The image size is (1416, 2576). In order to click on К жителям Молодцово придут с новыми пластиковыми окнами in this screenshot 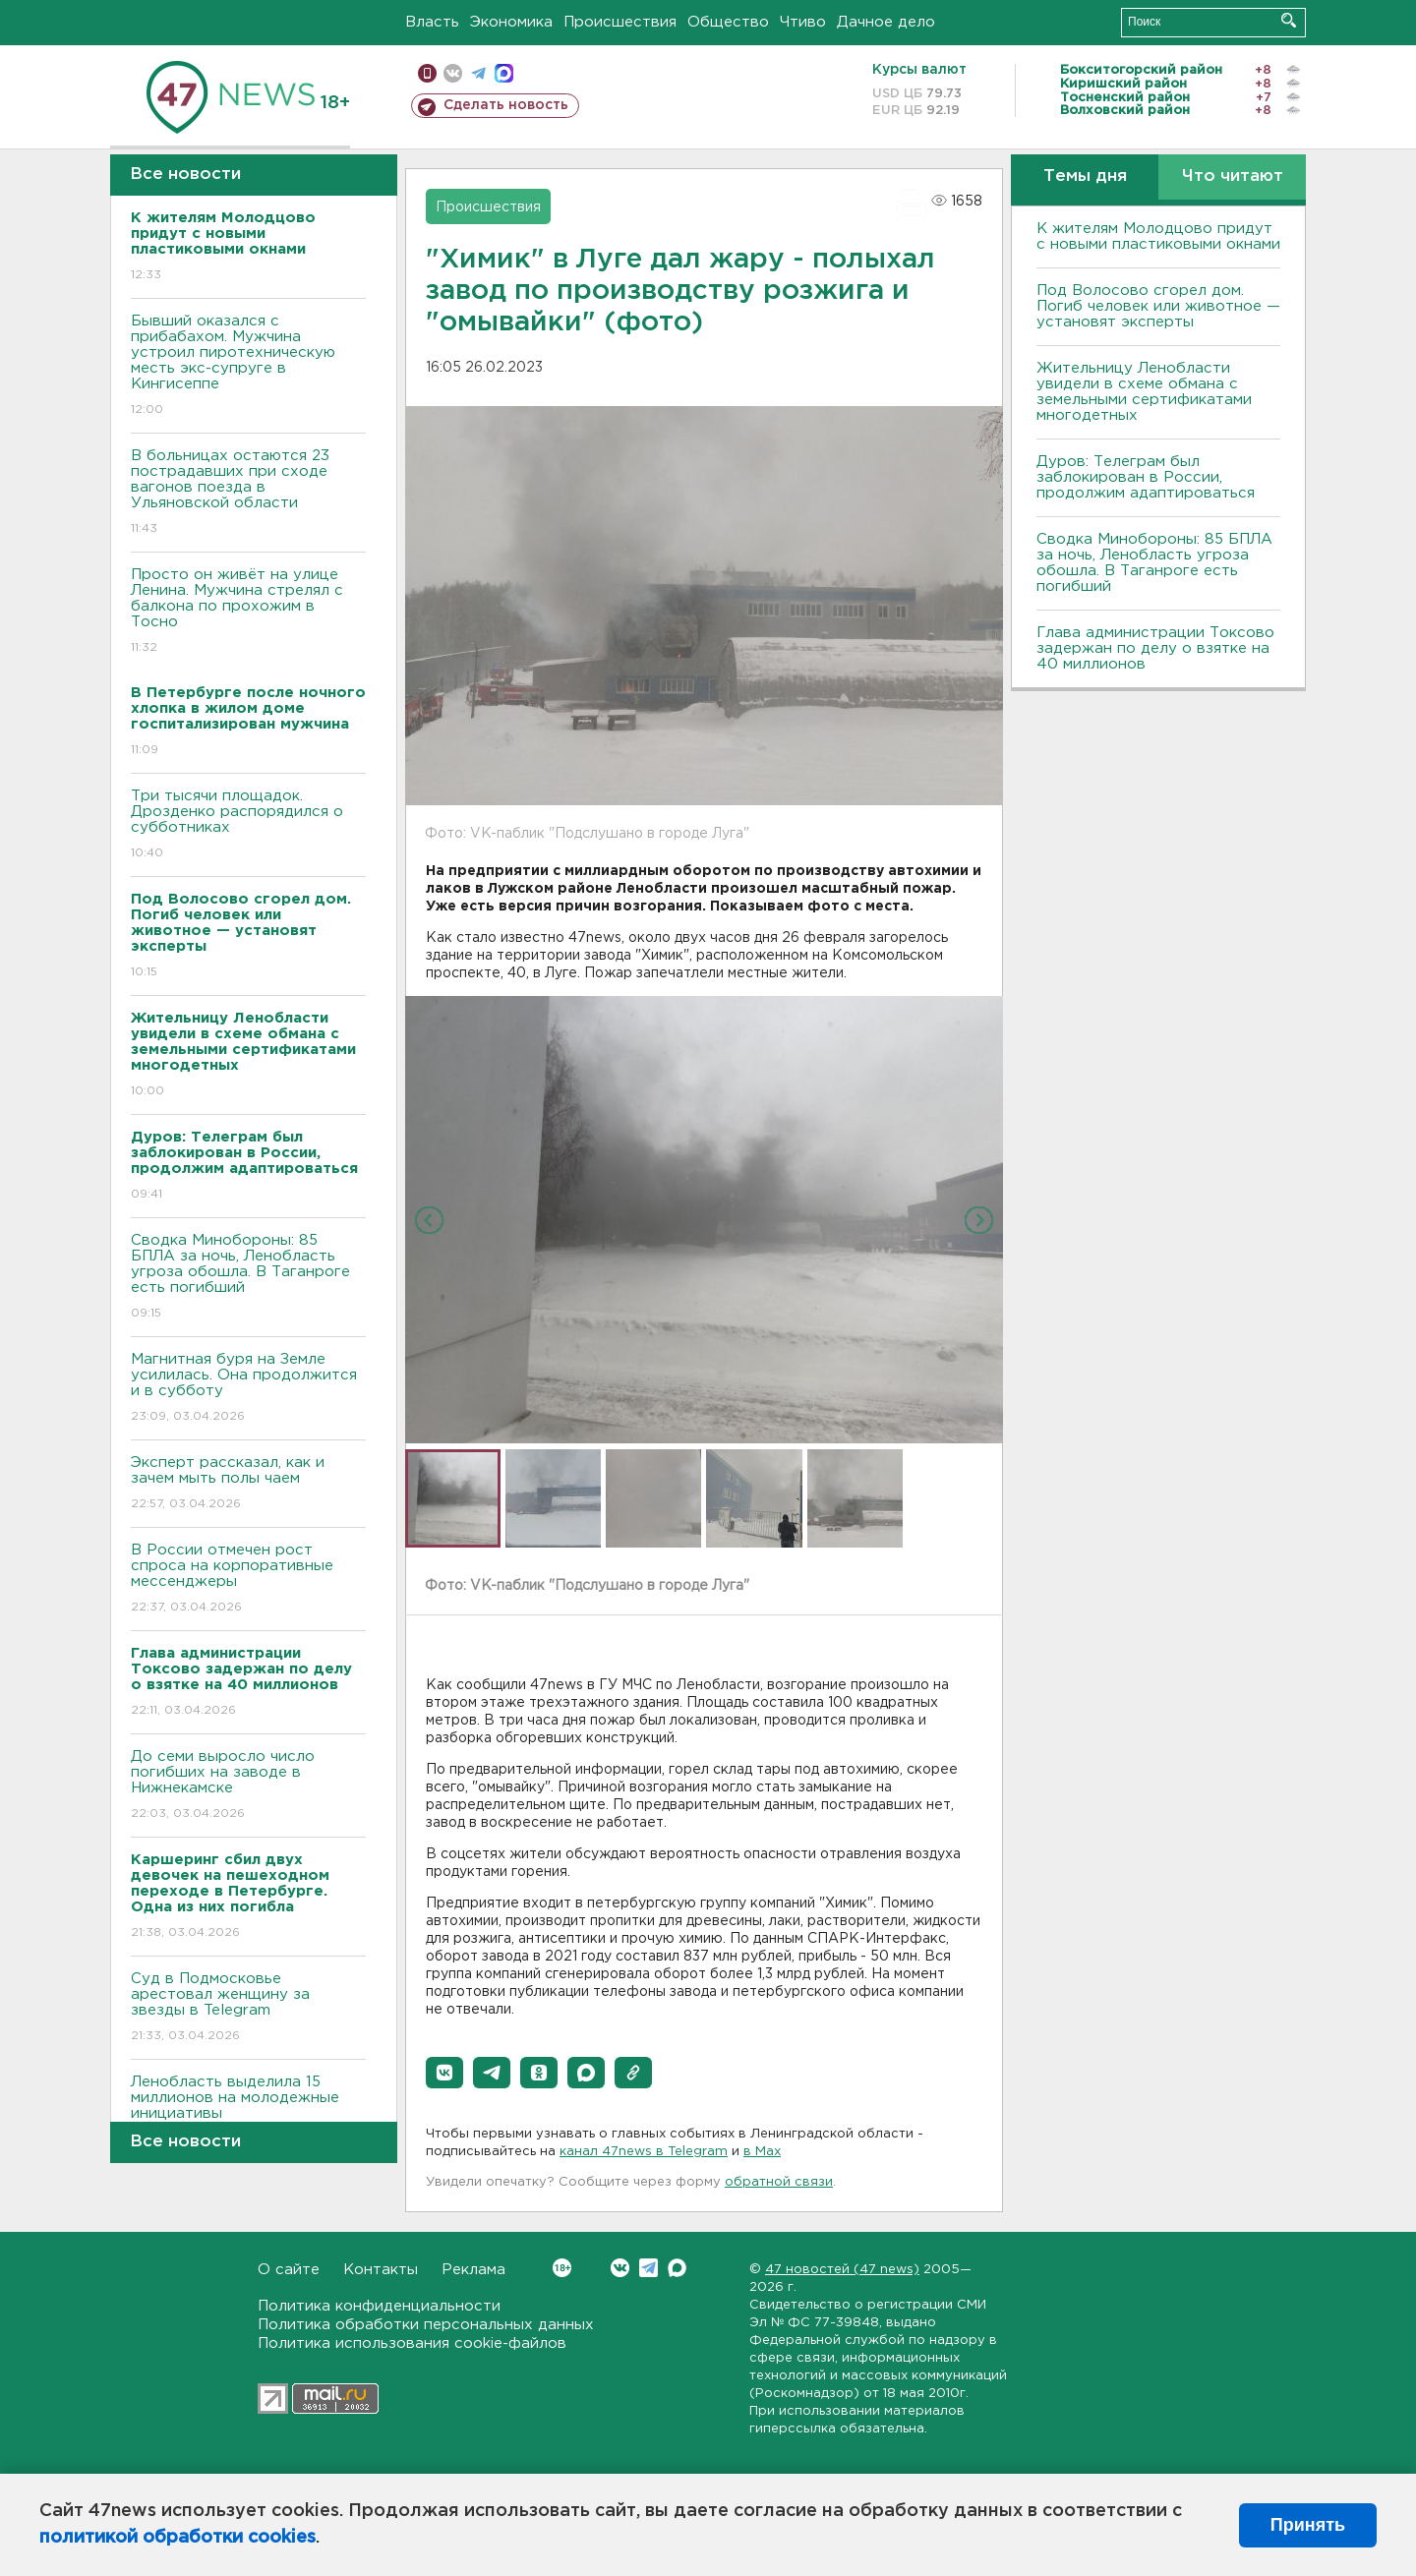, I will do `click(1158, 236)`.